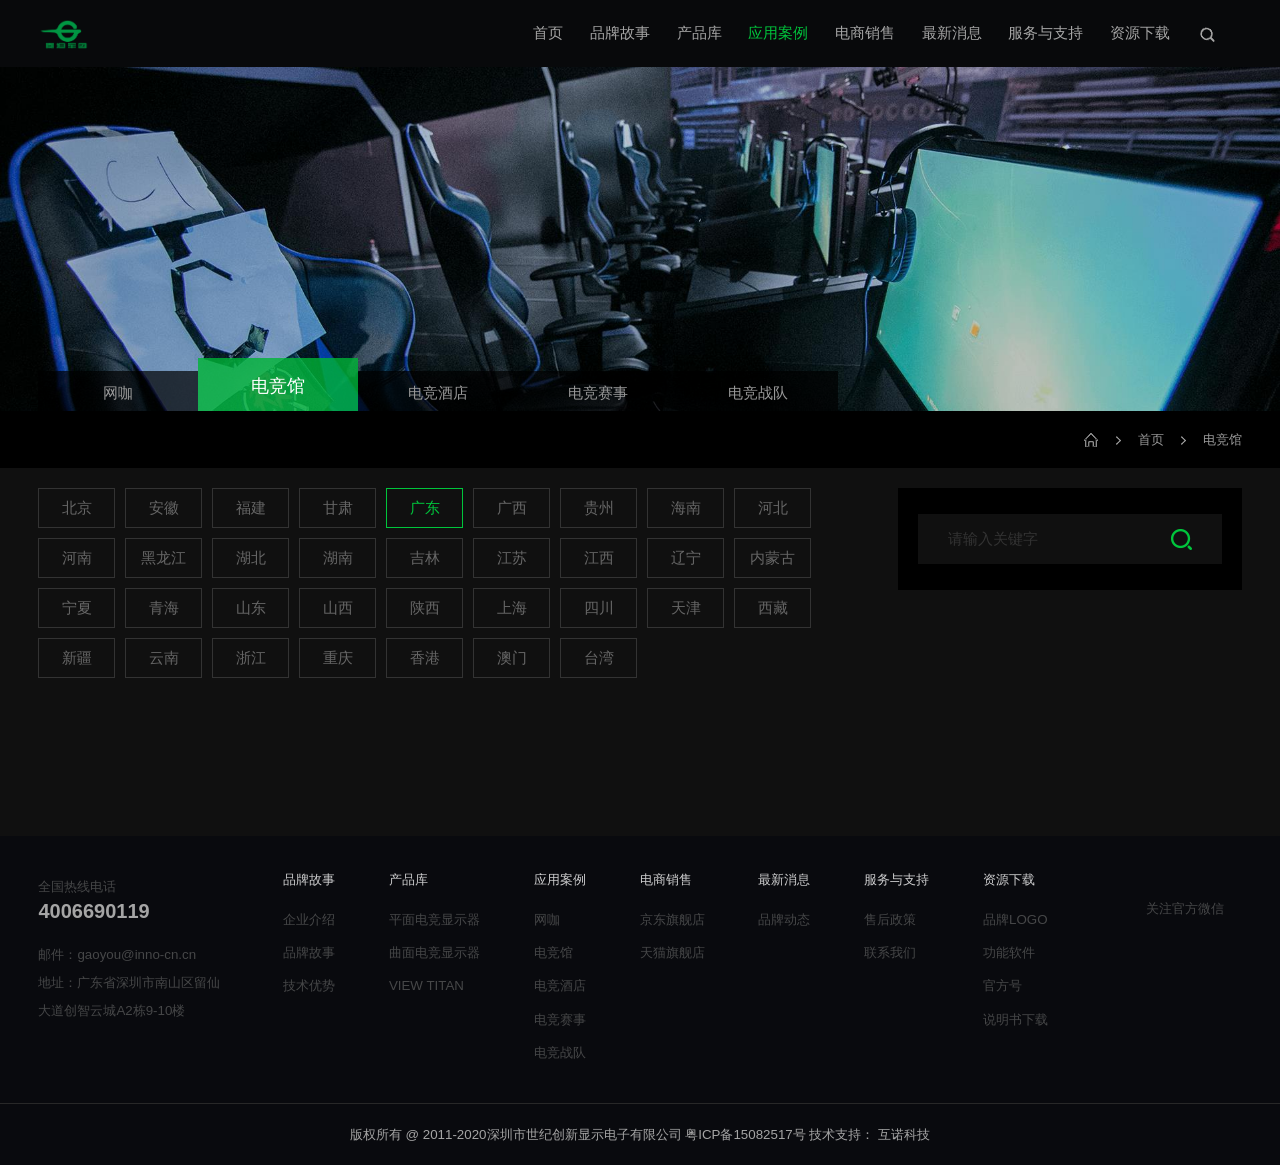 The image size is (1280, 1165). Describe the element at coordinates (77, 558) in the screenshot. I see `河南` at that location.